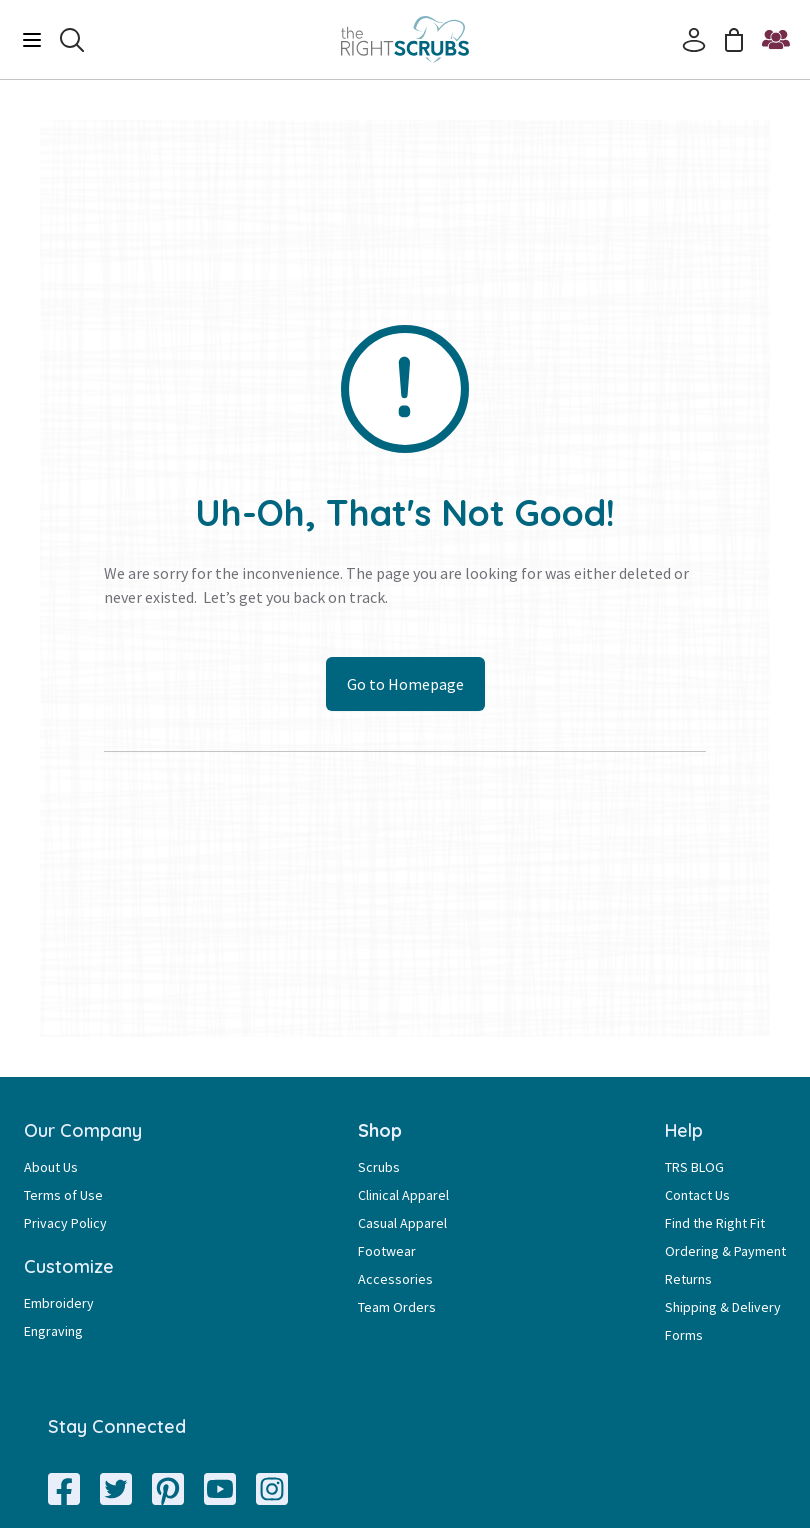 The image size is (810, 1528). I want to click on Privacy Policy [Privacy Policy Page Link], so click(65, 1223).